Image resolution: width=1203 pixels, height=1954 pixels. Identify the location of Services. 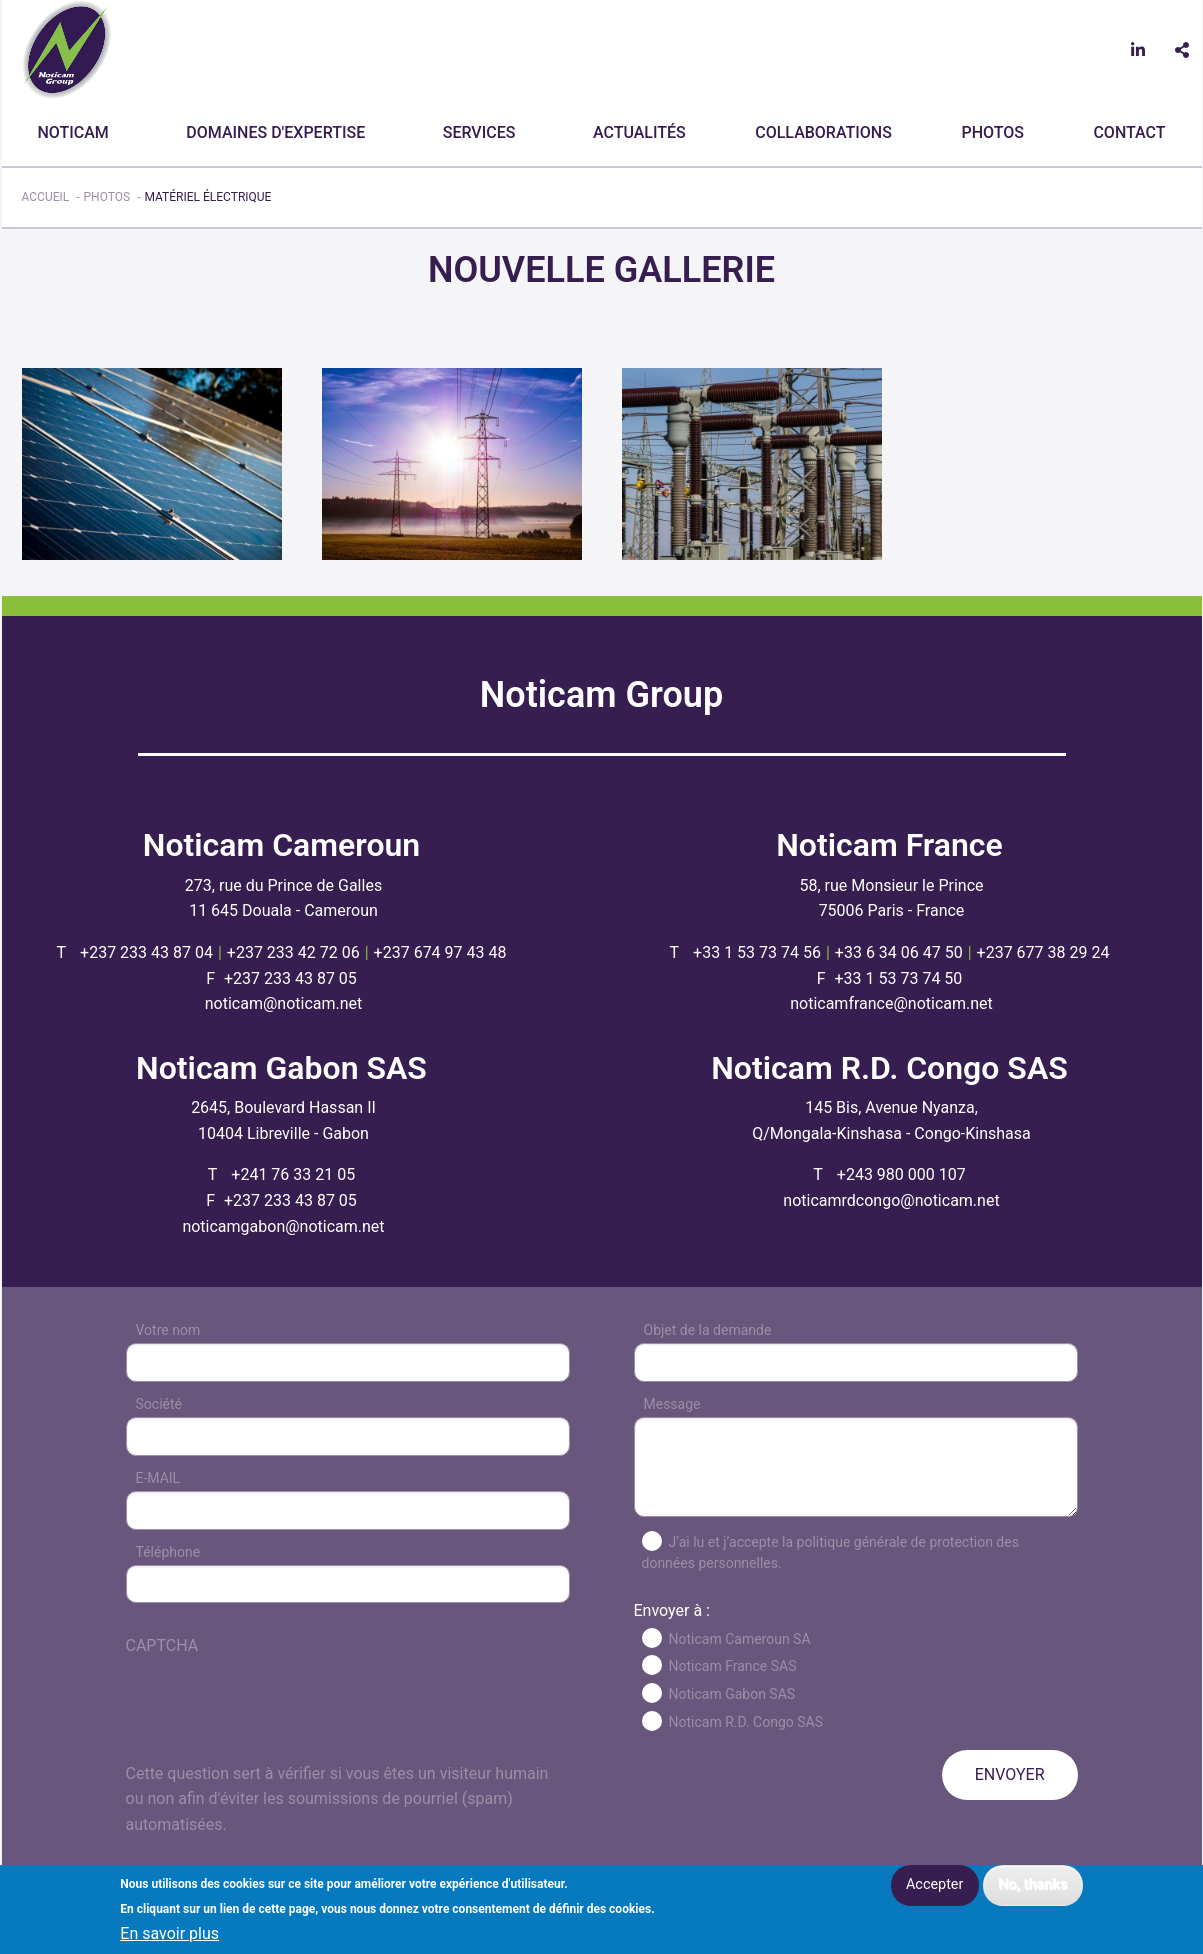
(479, 132).